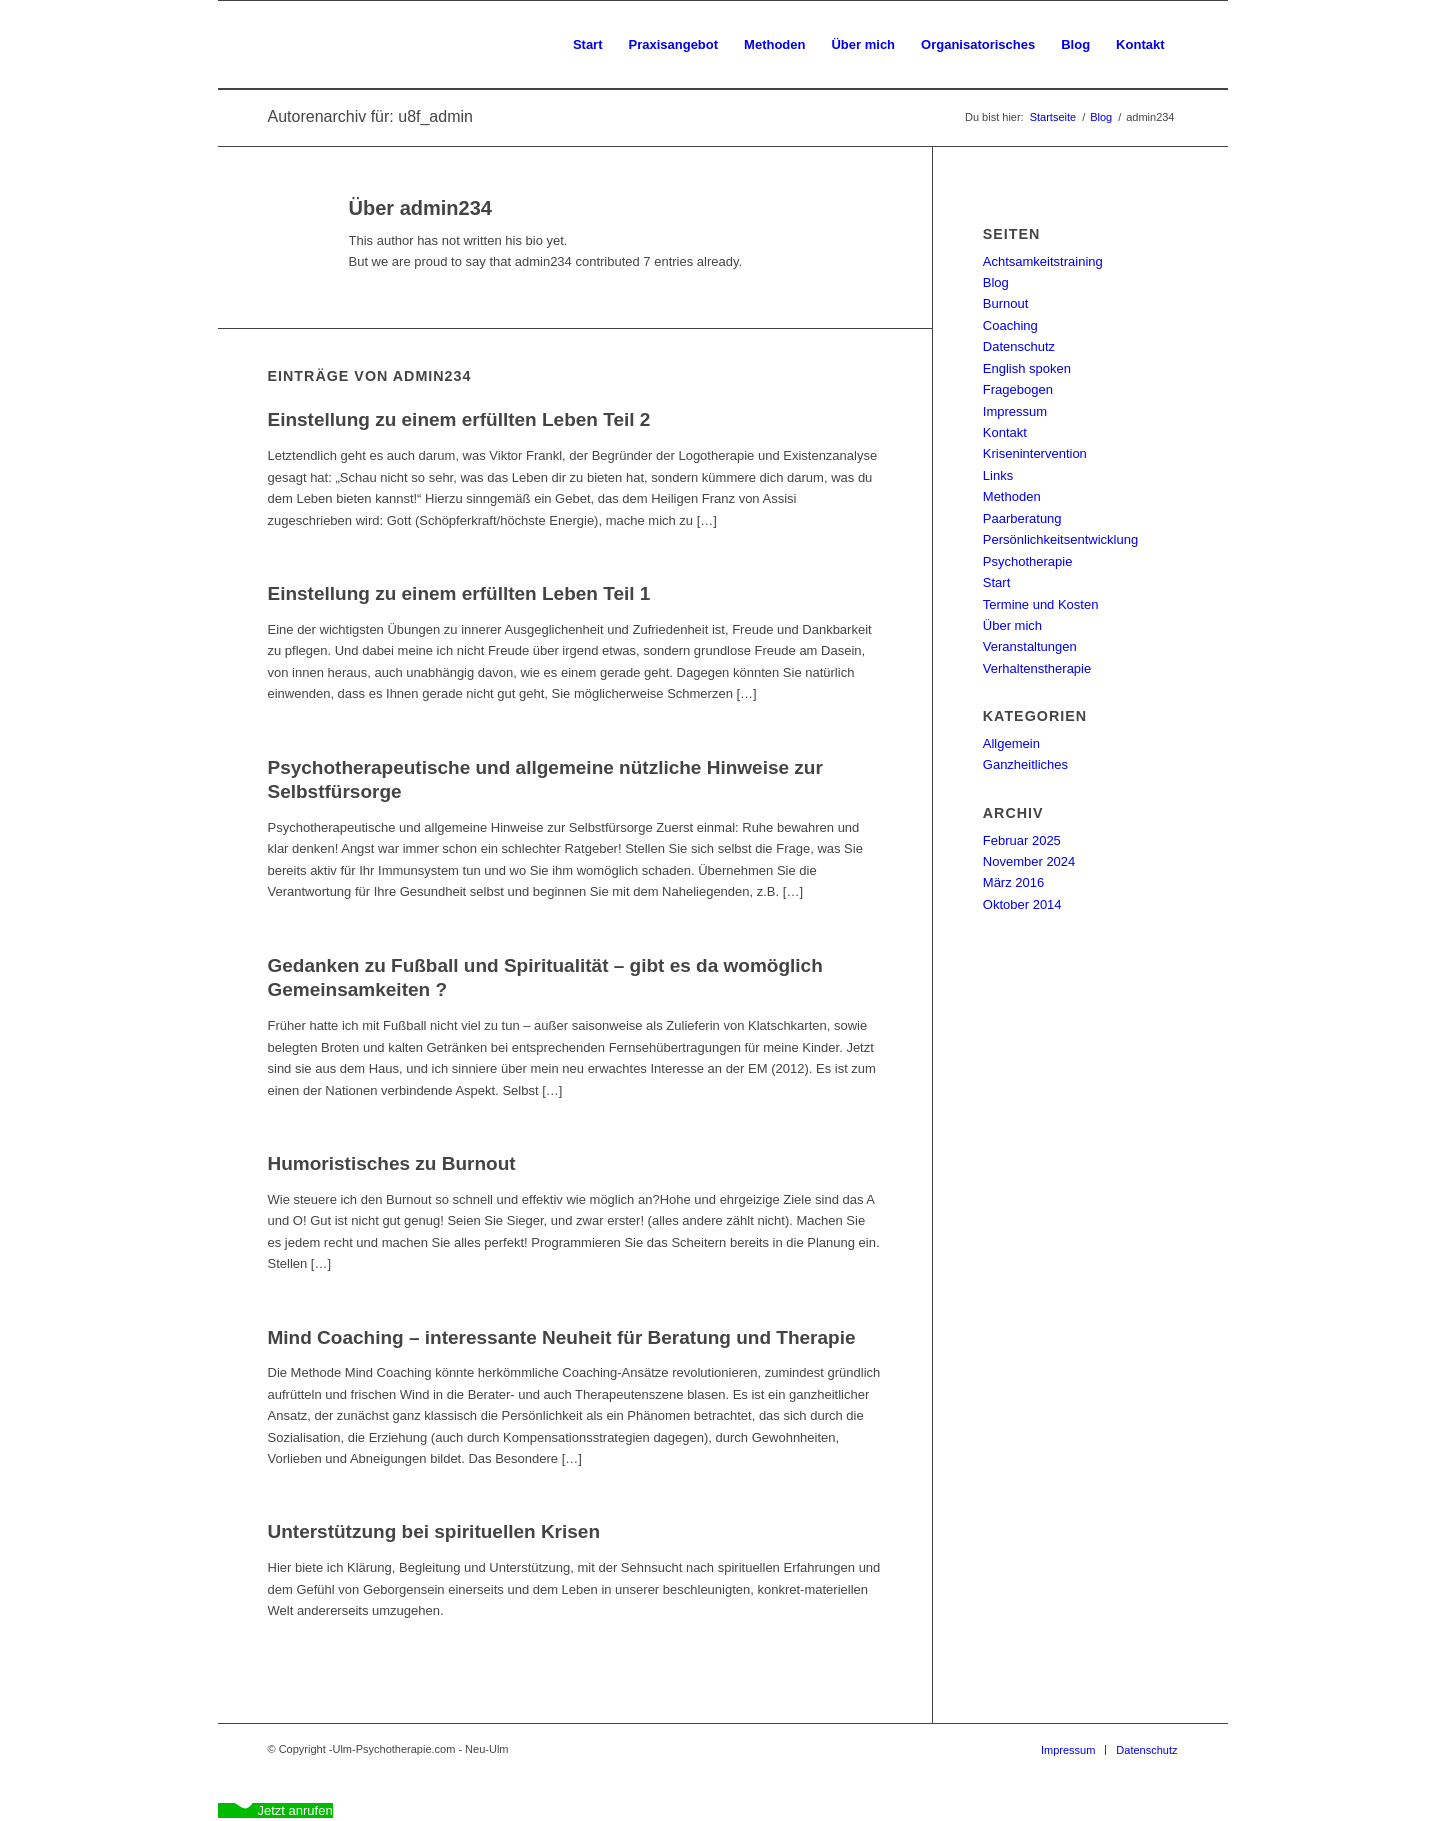  Describe the element at coordinates (1043, 261) in the screenshot. I see `Achtsamkeitstraining` at that location.